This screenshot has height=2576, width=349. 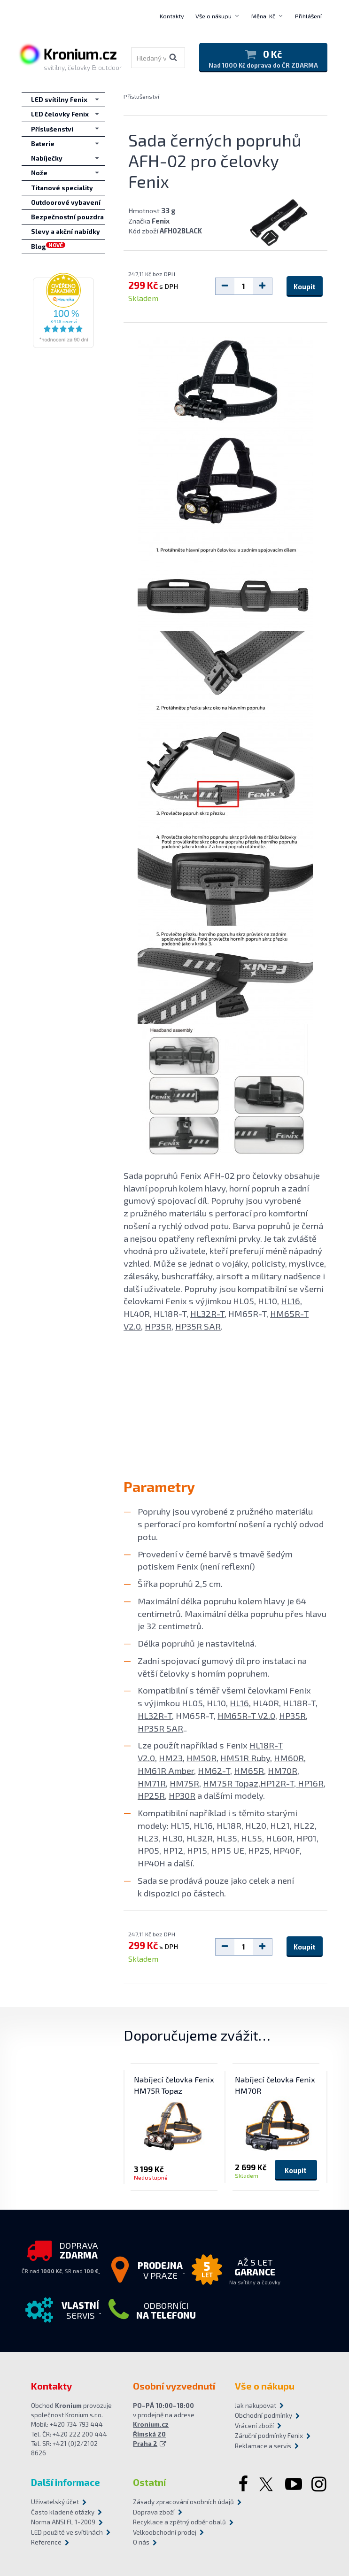 What do you see at coordinates (278, 1783) in the screenshot?
I see `HP12R-T,` at bounding box center [278, 1783].